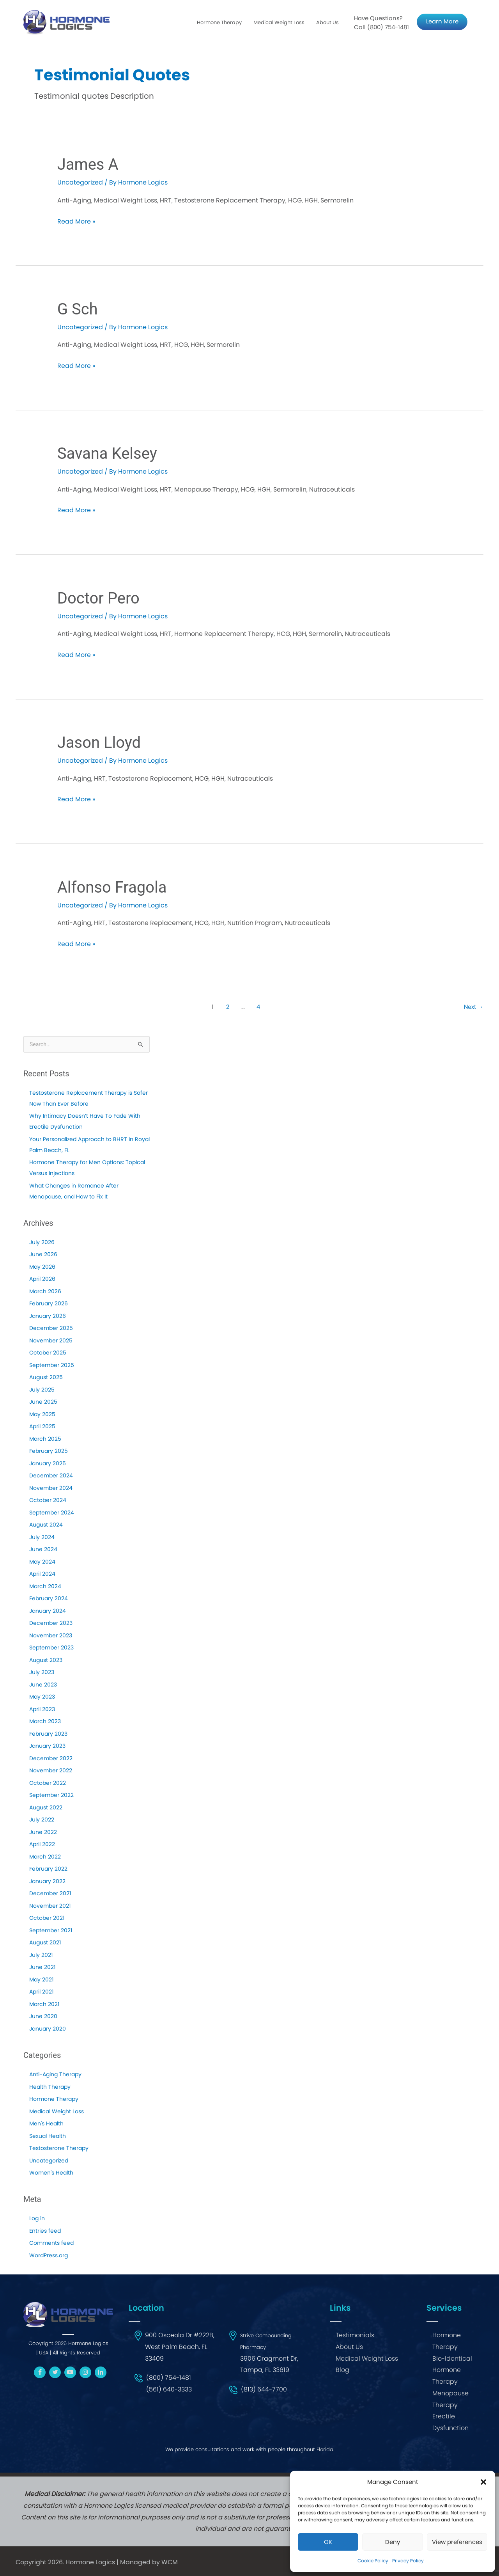 The height and width of the screenshot is (2576, 499). Describe the element at coordinates (45, 1807) in the screenshot. I see `August 2022` at that location.